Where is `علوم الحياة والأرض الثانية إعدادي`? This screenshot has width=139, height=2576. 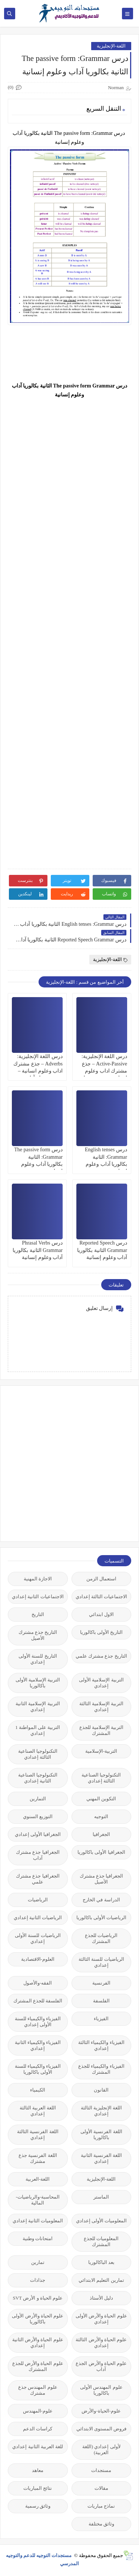 علوم الحياة والأرض الثانية إعدادي is located at coordinates (37, 2342).